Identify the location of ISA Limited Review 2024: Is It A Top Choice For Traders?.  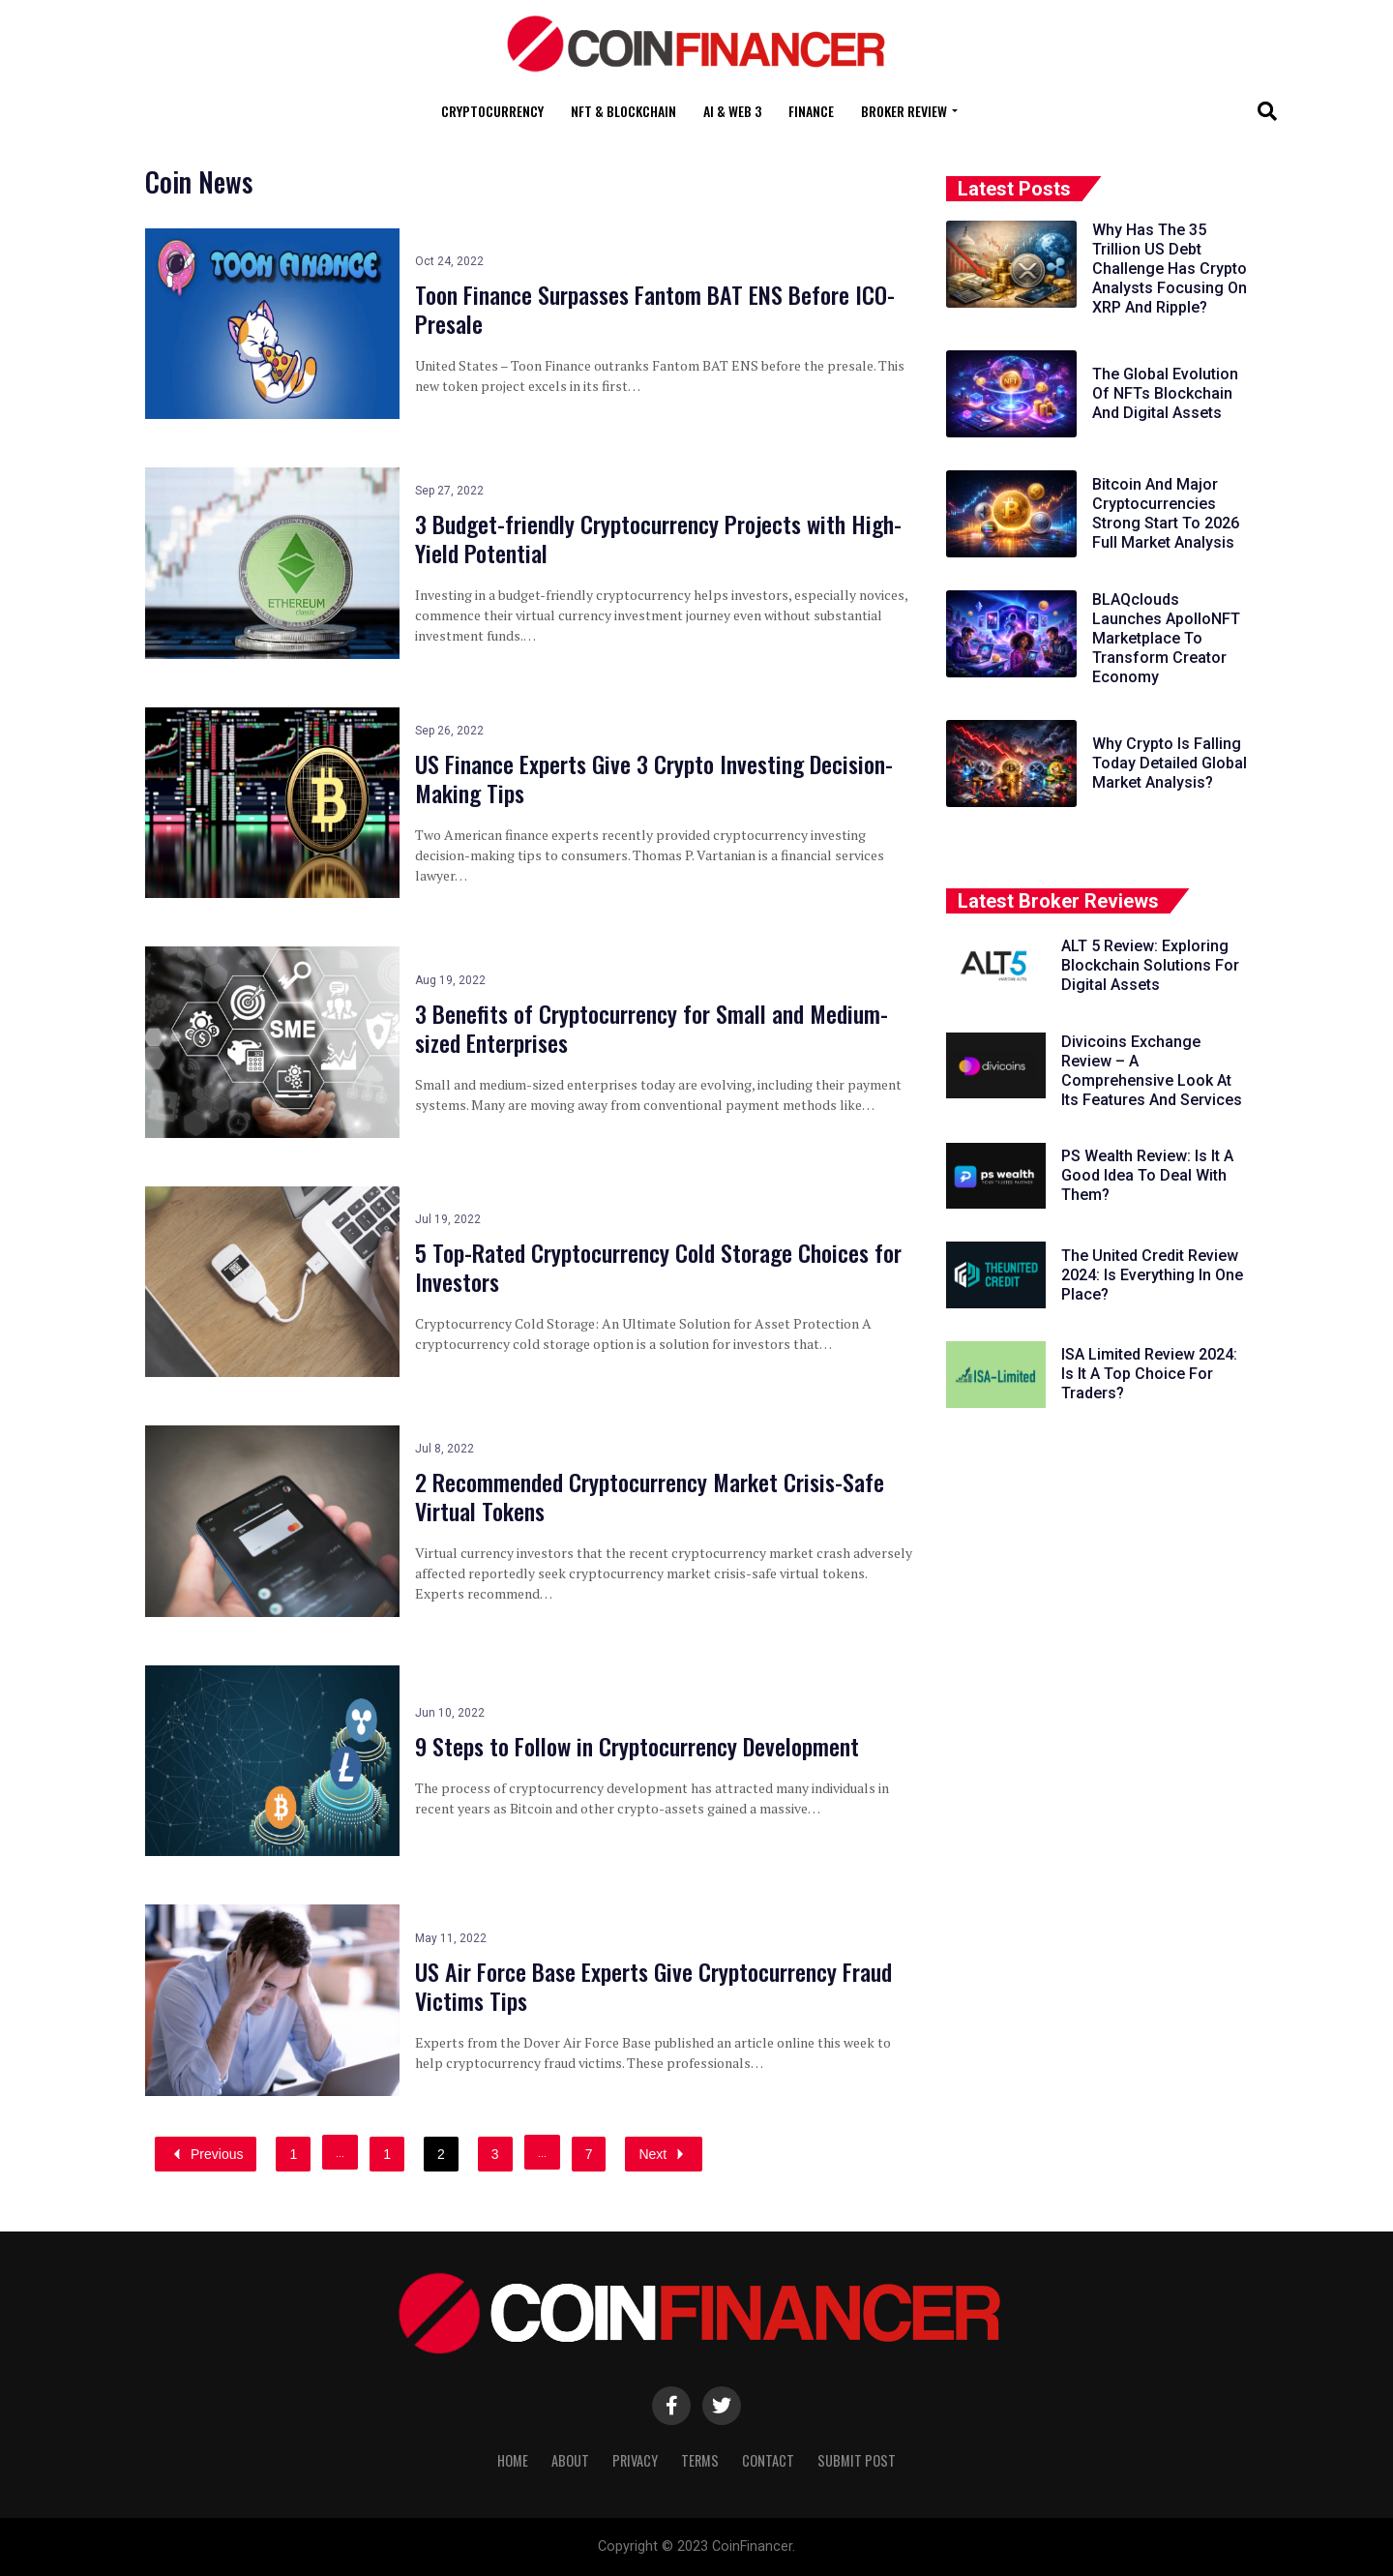
(1149, 1373).